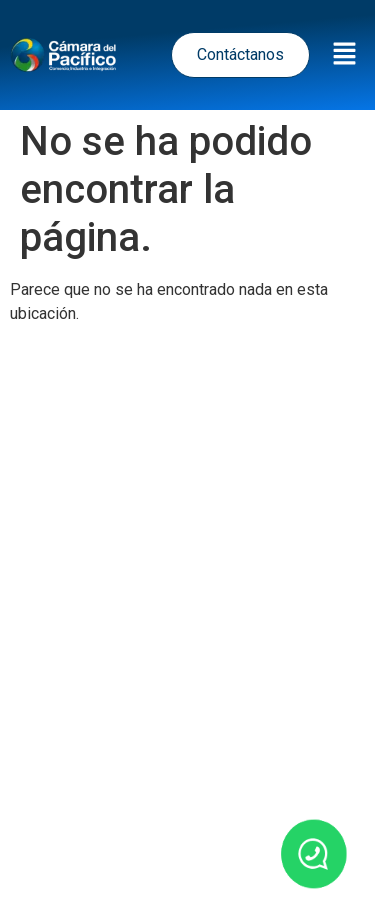 The height and width of the screenshot is (916, 375). What do you see at coordinates (240, 878) in the screenshot?
I see `Contacto` at bounding box center [240, 878].